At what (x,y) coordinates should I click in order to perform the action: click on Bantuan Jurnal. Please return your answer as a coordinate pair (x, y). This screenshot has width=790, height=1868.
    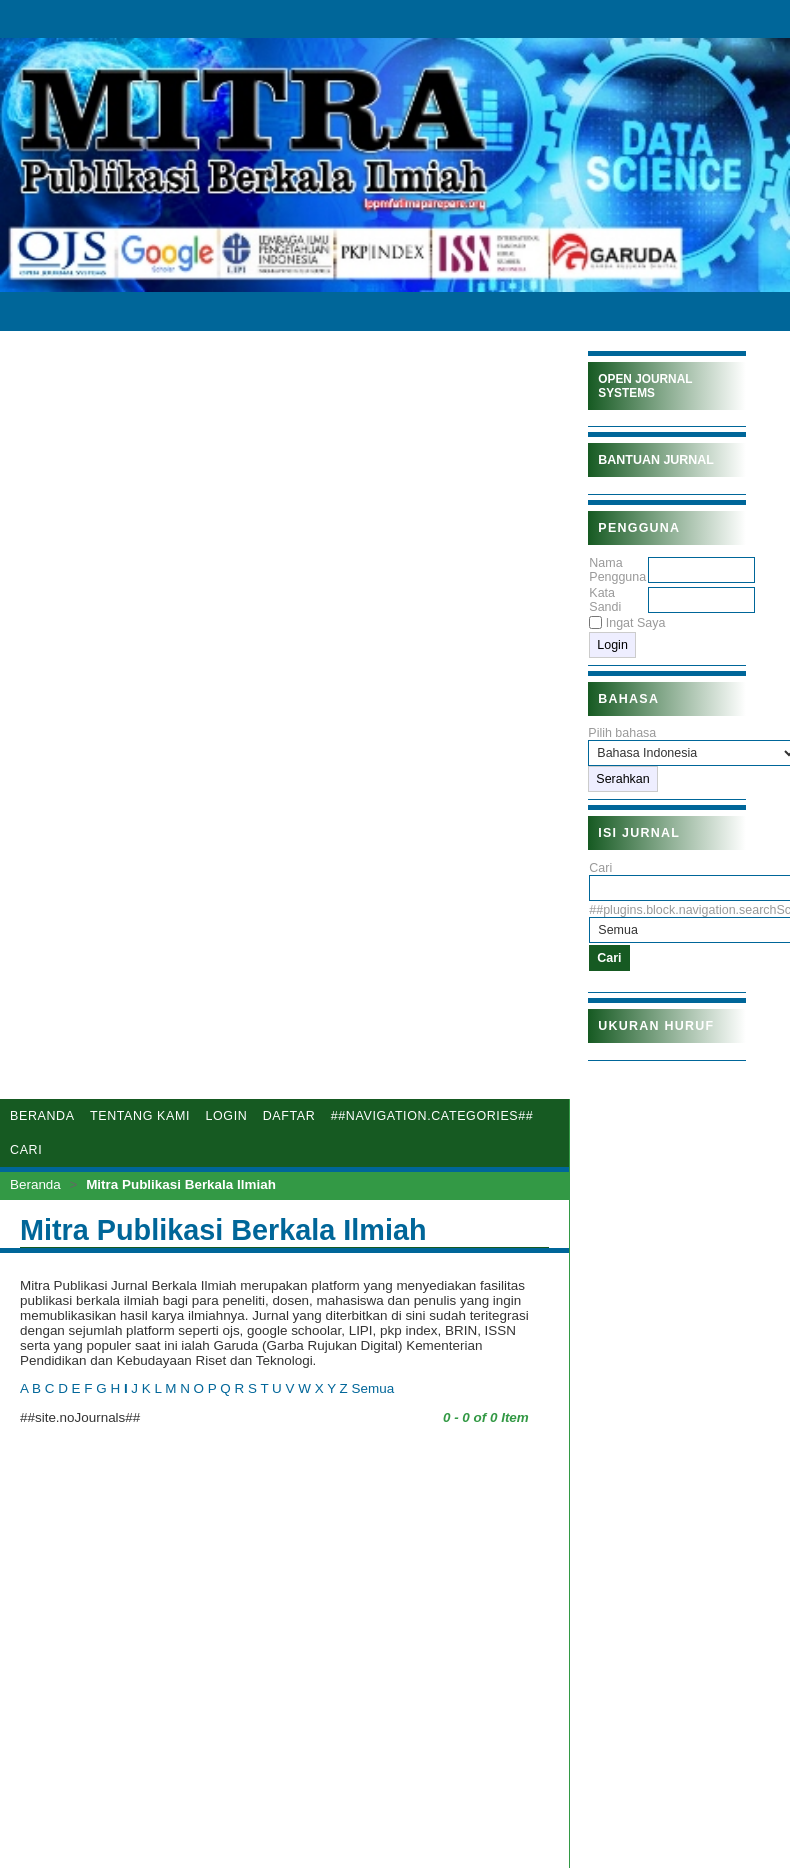
    Looking at the image, I should click on (656, 460).